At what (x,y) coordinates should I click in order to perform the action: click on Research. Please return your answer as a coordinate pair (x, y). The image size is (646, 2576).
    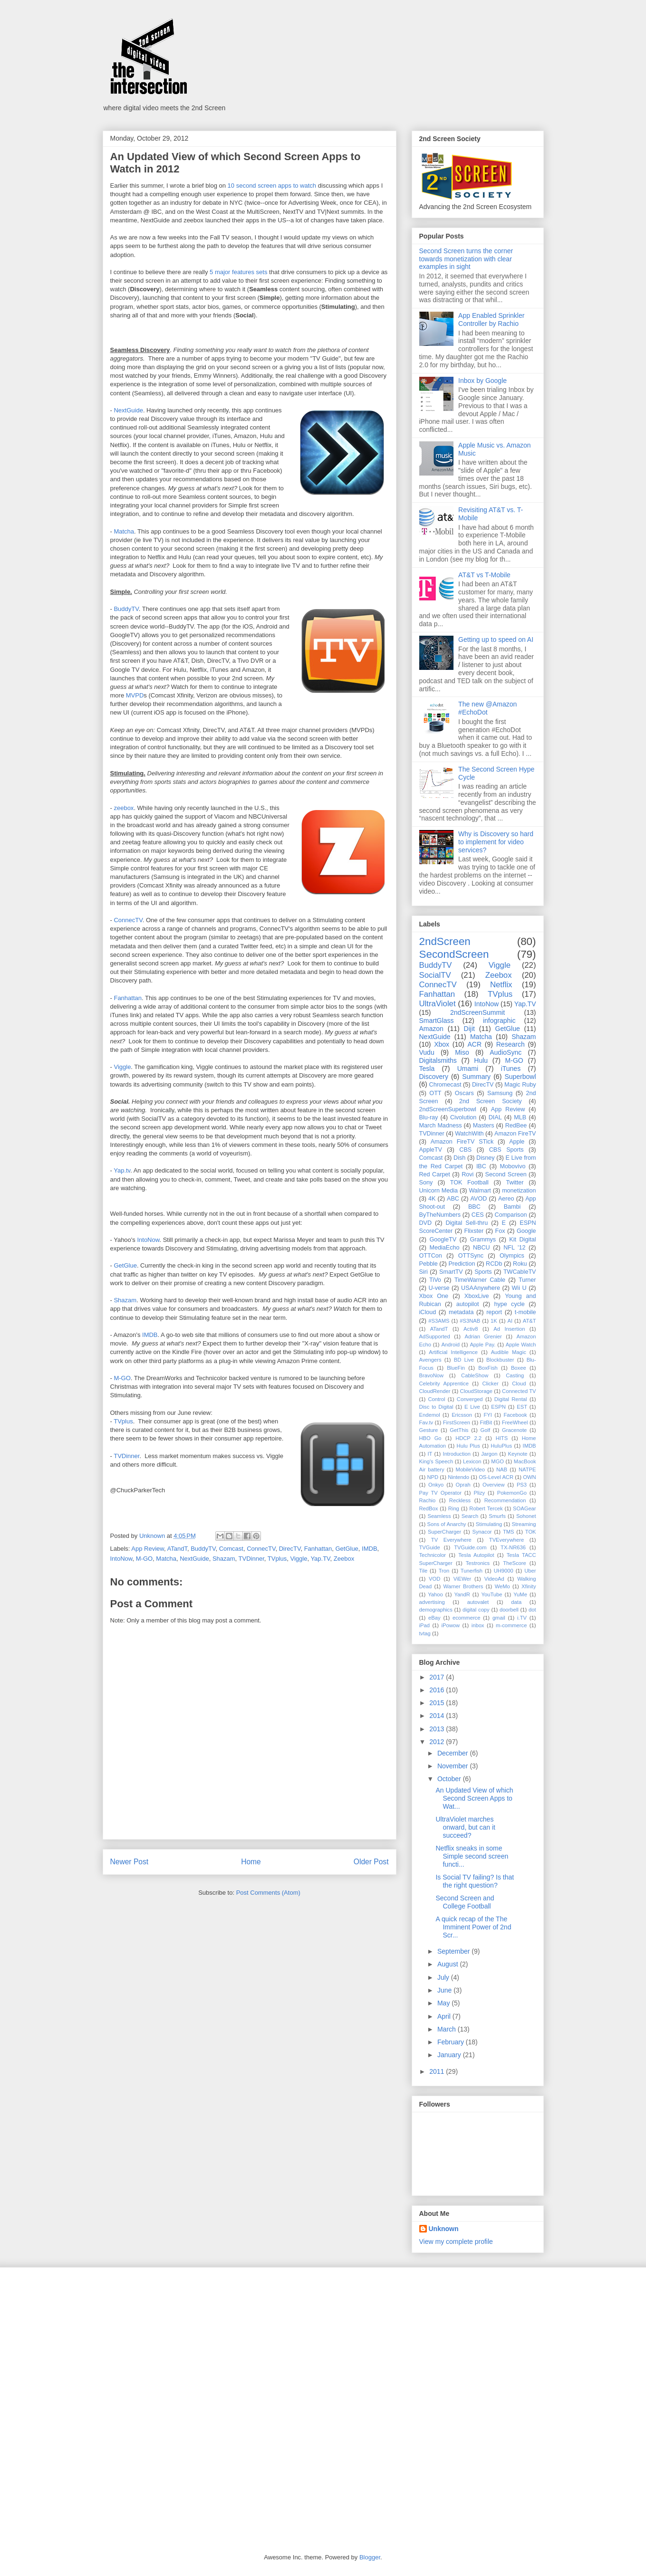
    Looking at the image, I should click on (510, 1044).